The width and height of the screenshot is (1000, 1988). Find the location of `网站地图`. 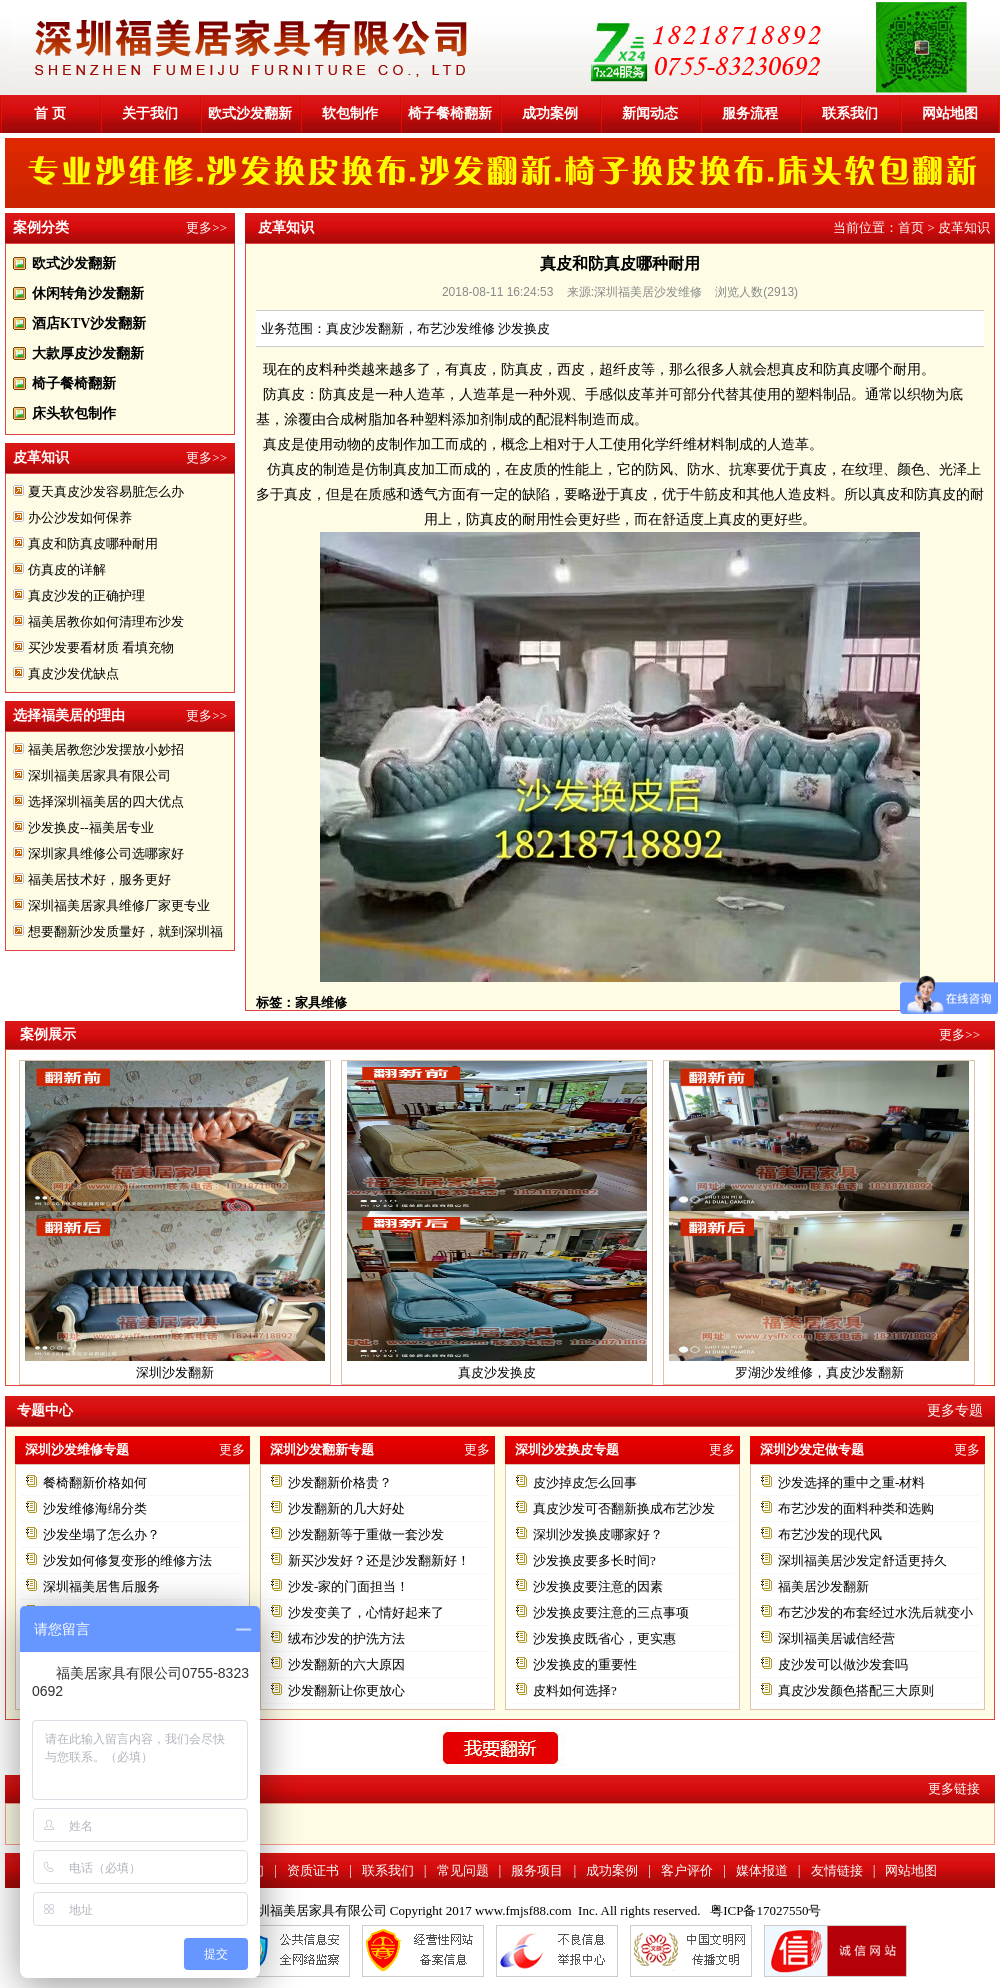

网站地图 is located at coordinates (950, 113).